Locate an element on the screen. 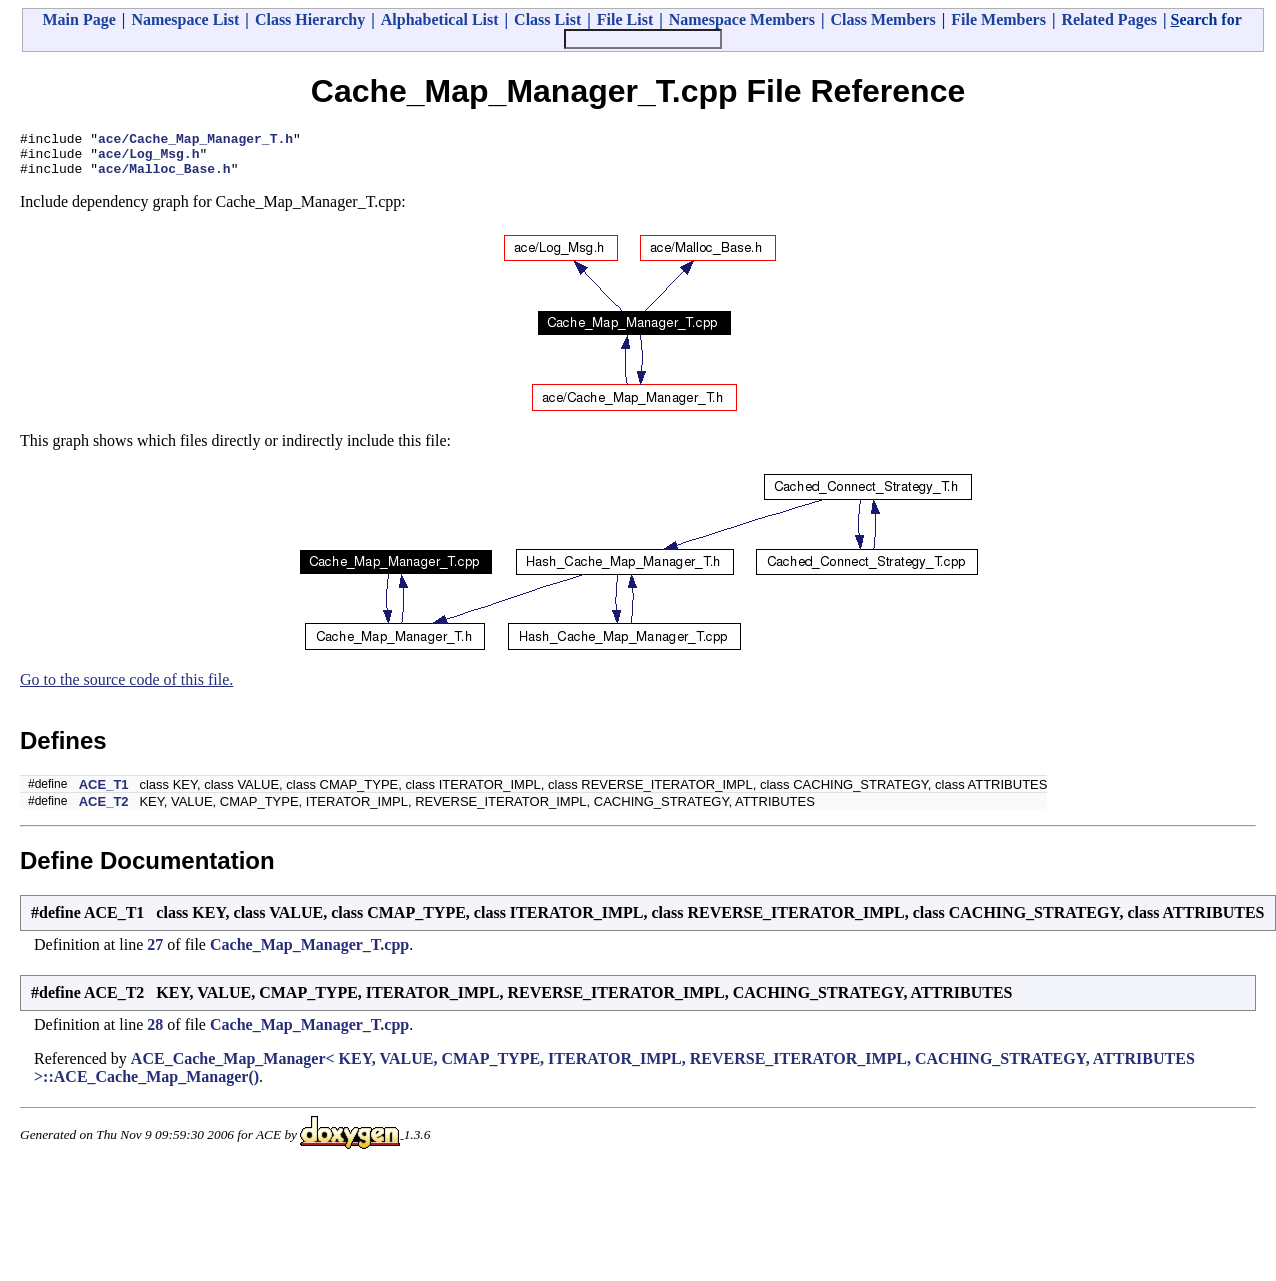 The width and height of the screenshot is (1276, 1281). Class Members is located at coordinates (882, 19).